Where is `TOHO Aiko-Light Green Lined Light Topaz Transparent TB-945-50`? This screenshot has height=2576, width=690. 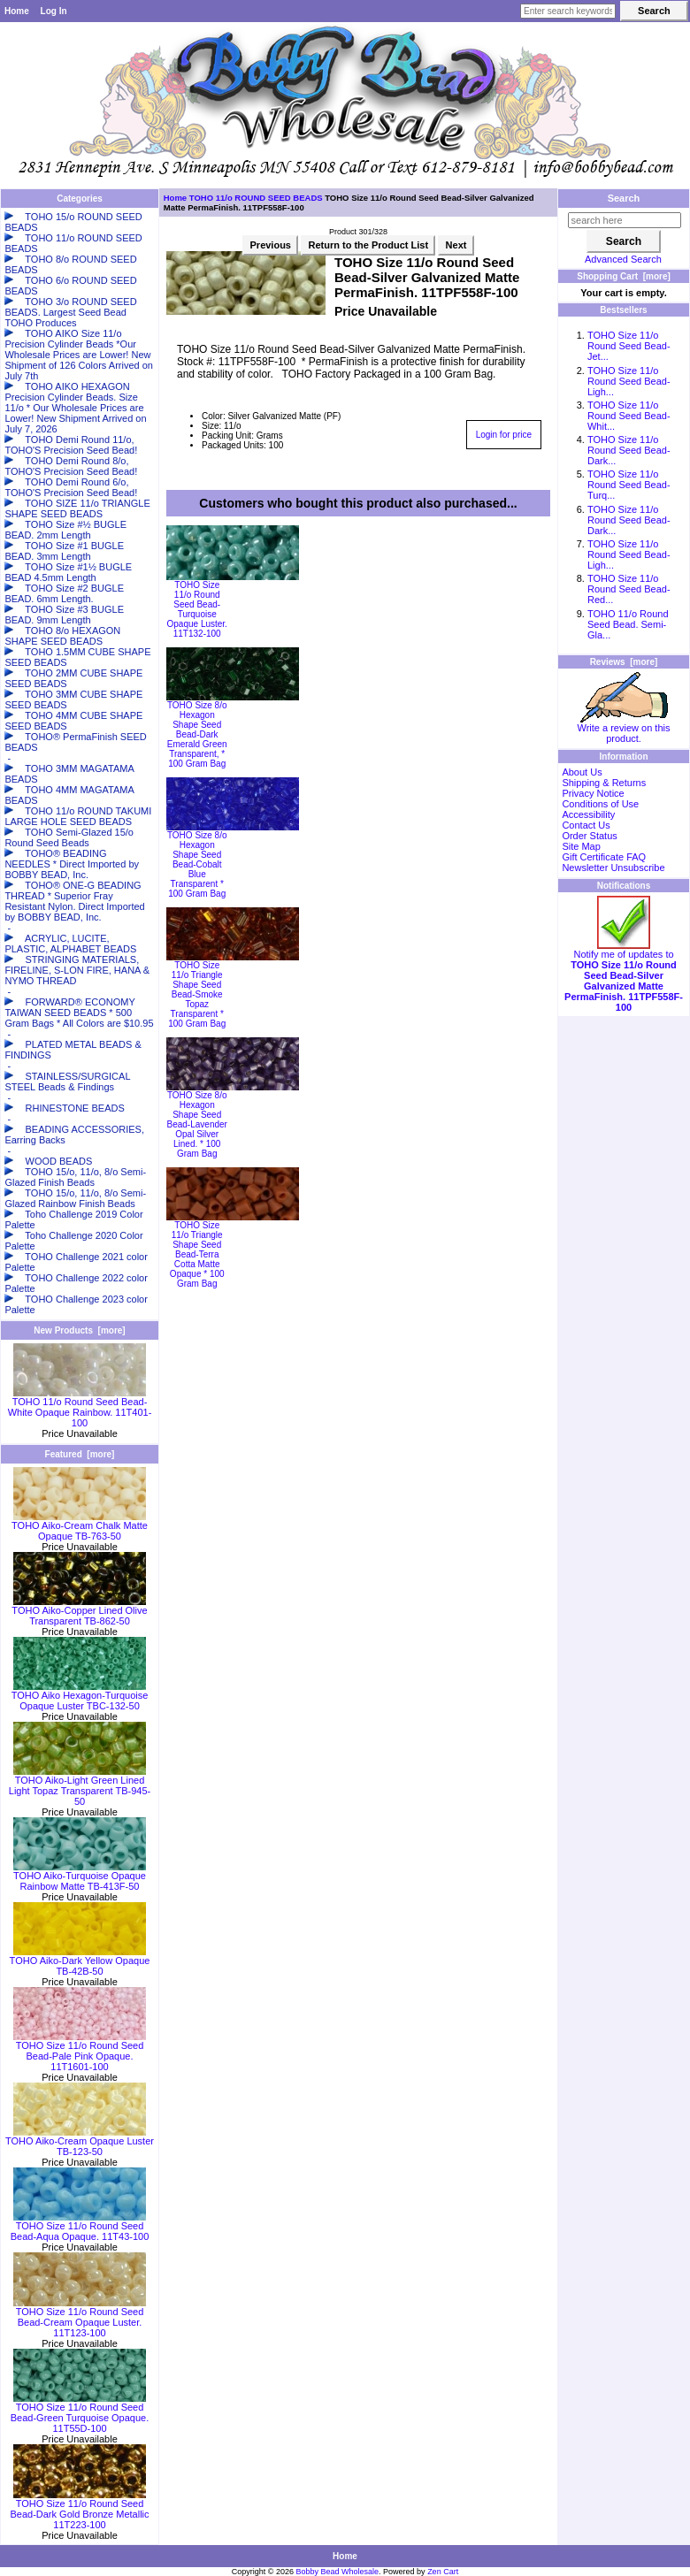 TOHO Aiko-Light Green Lined Light Topaz Transparent TB-945-50 is located at coordinates (79, 1786).